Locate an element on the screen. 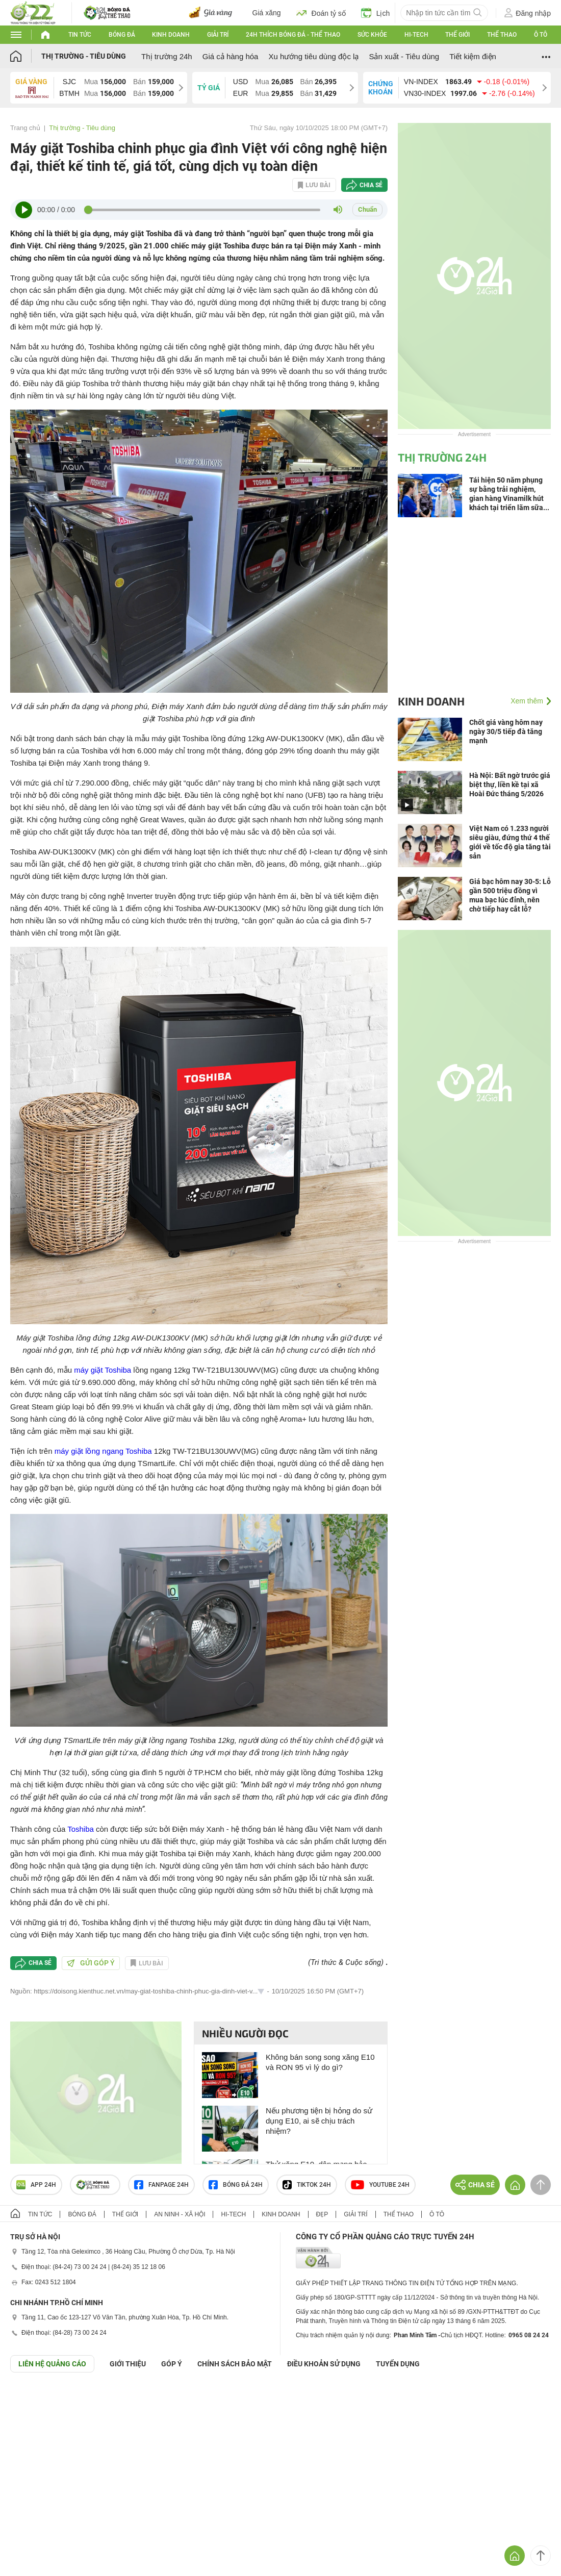 This screenshot has height=2576, width=561. Toshiba is located at coordinates (80, 1829).